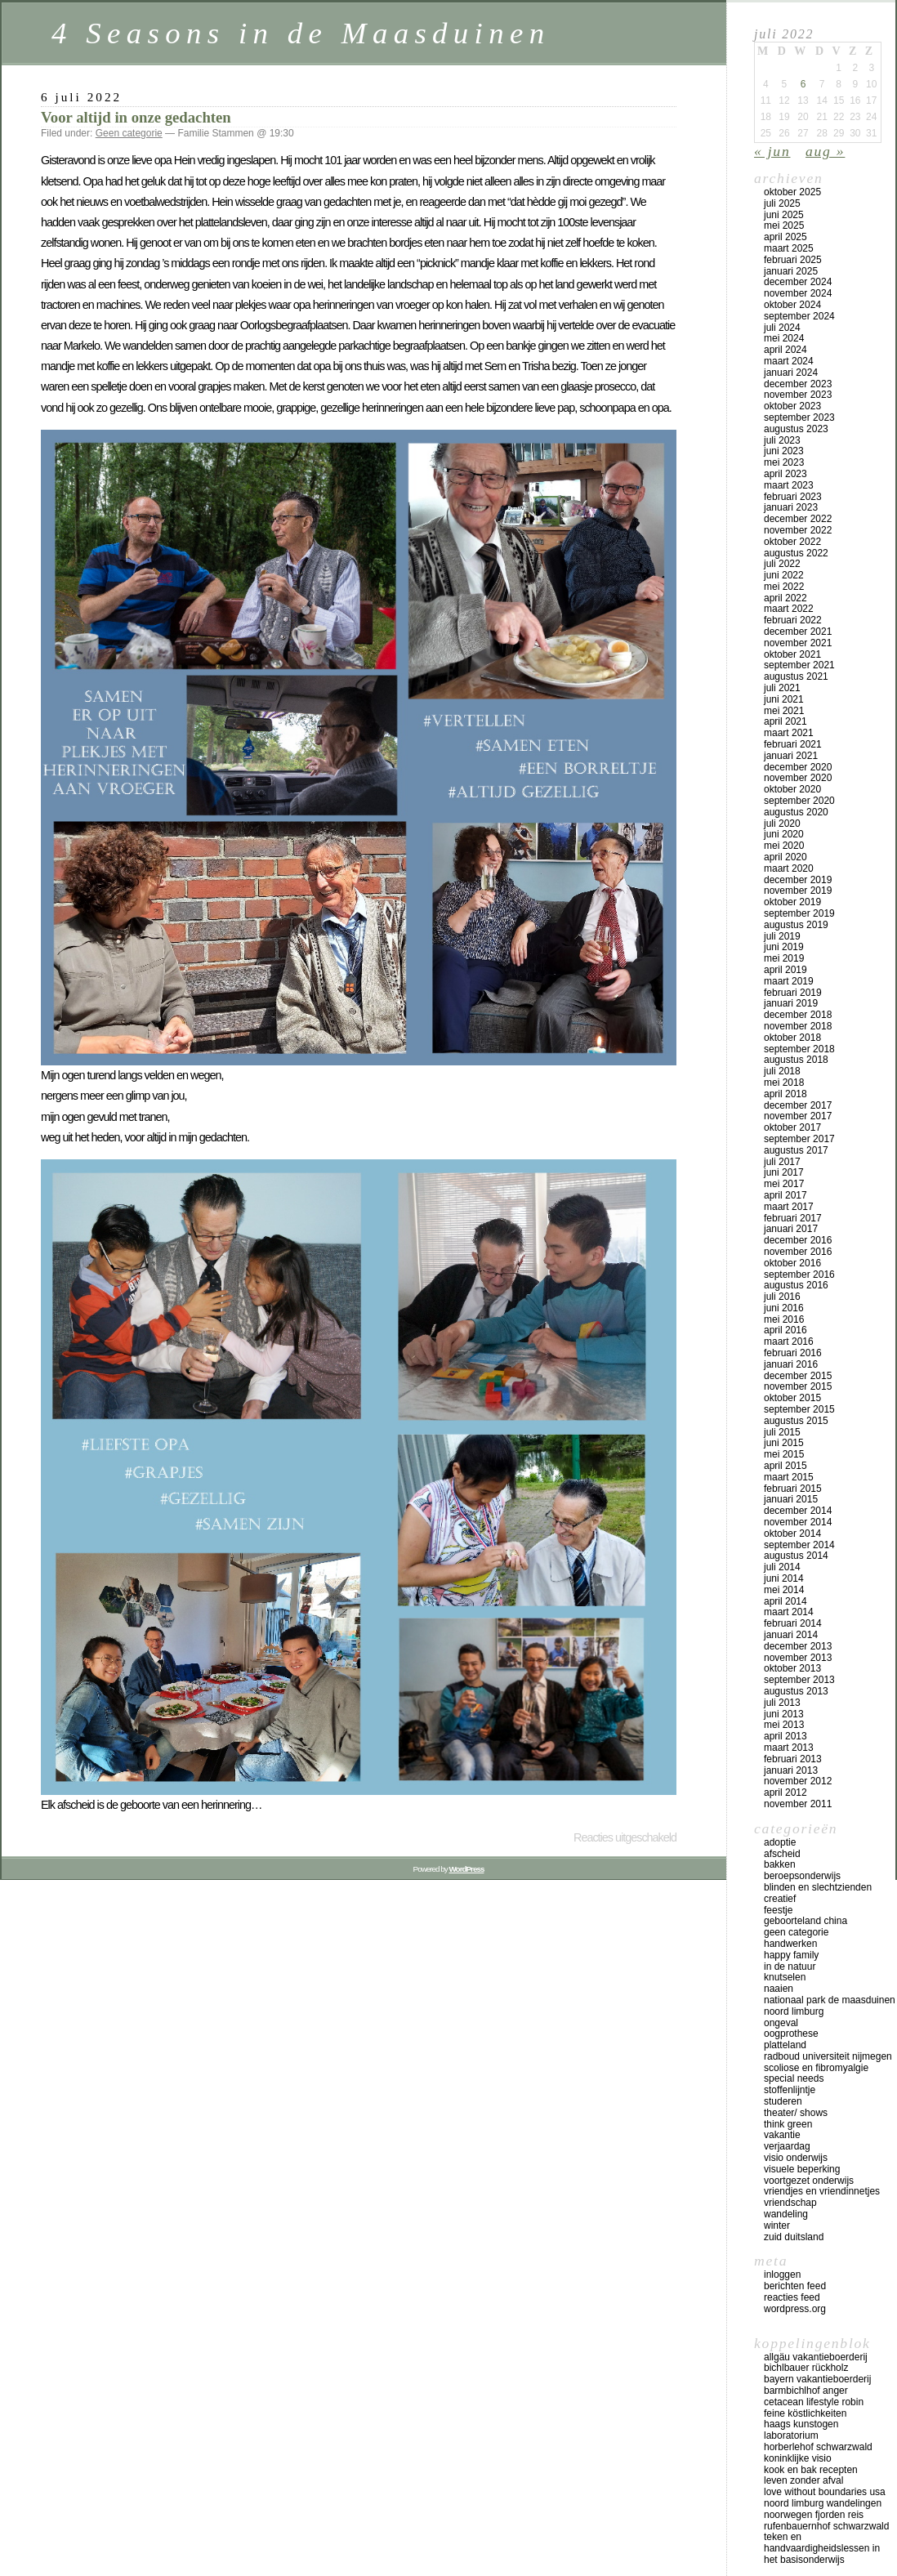 The width and height of the screenshot is (897, 2576). I want to click on juni 2020, so click(784, 834).